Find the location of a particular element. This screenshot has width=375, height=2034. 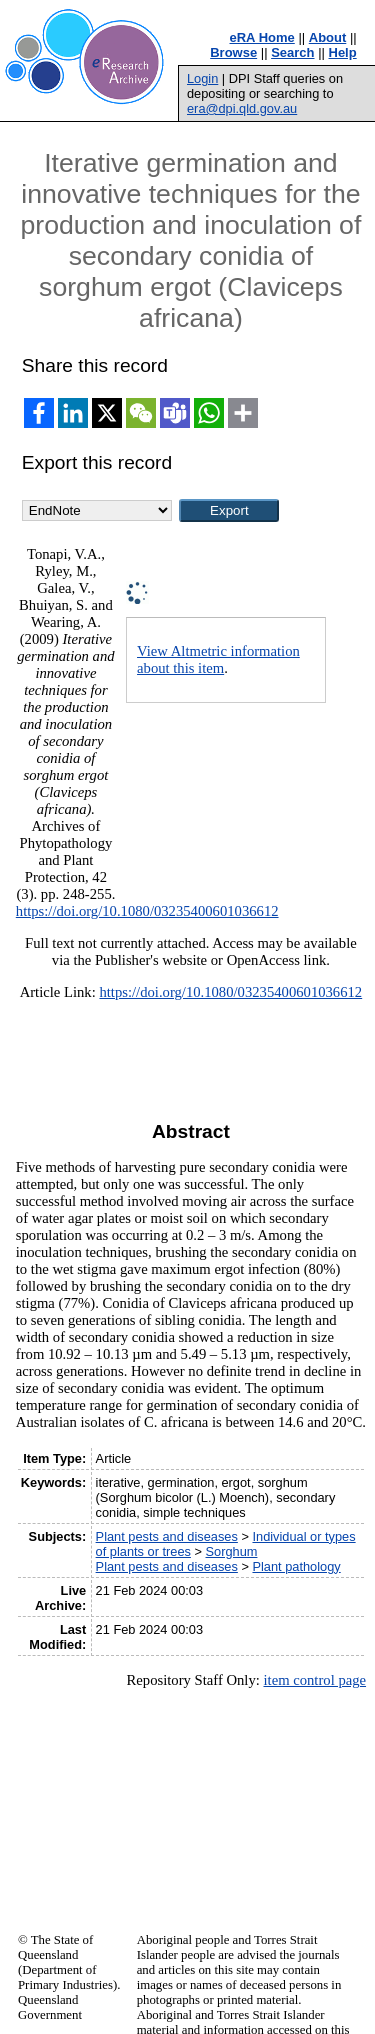

Sorghum is located at coordinates (232, 1551).